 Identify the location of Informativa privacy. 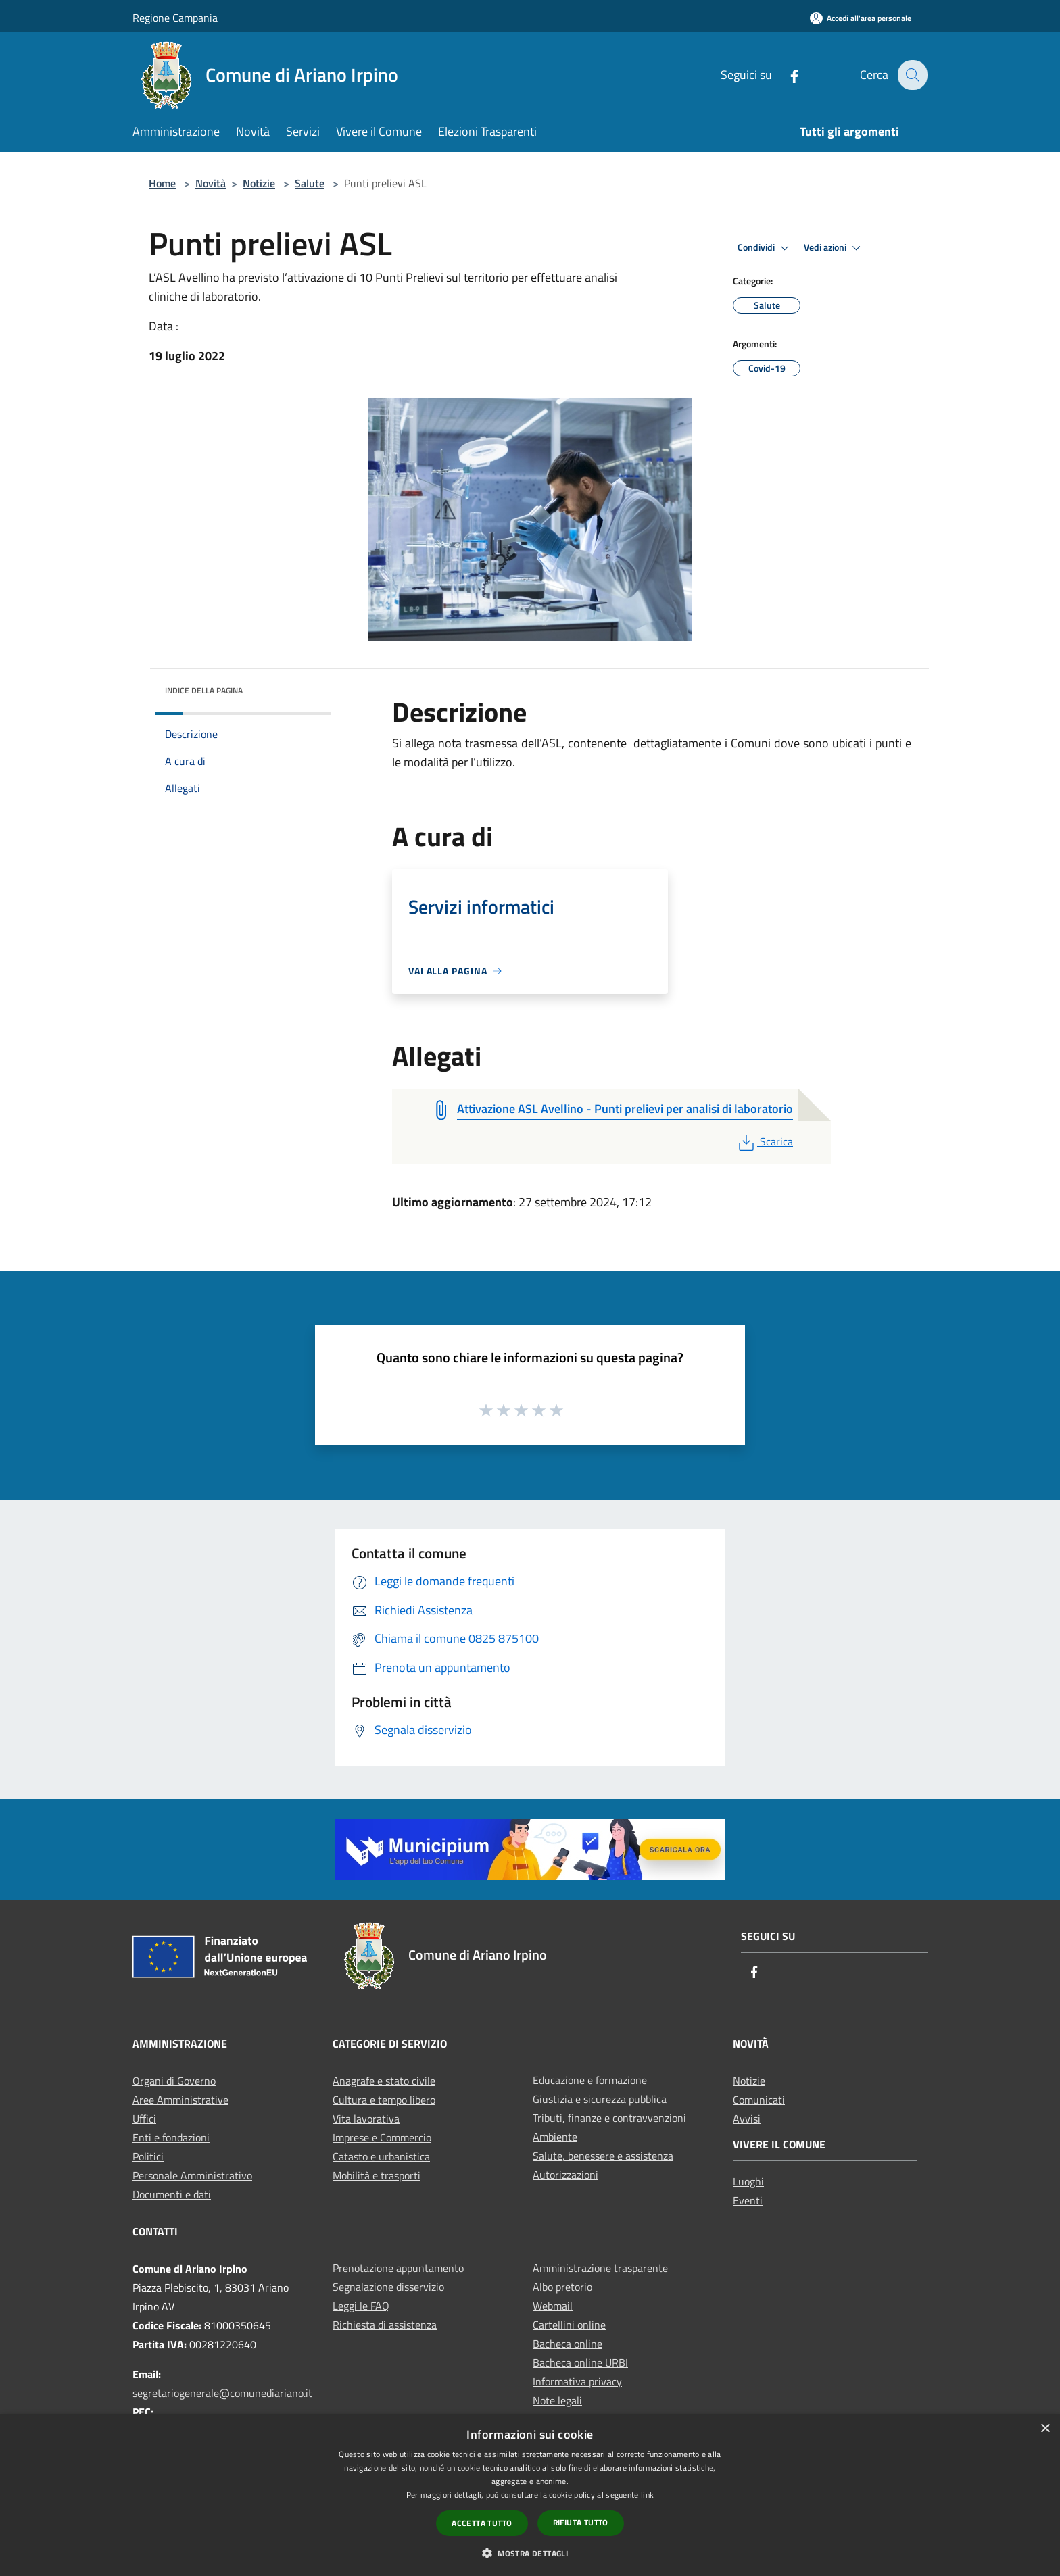
(577, 2381).